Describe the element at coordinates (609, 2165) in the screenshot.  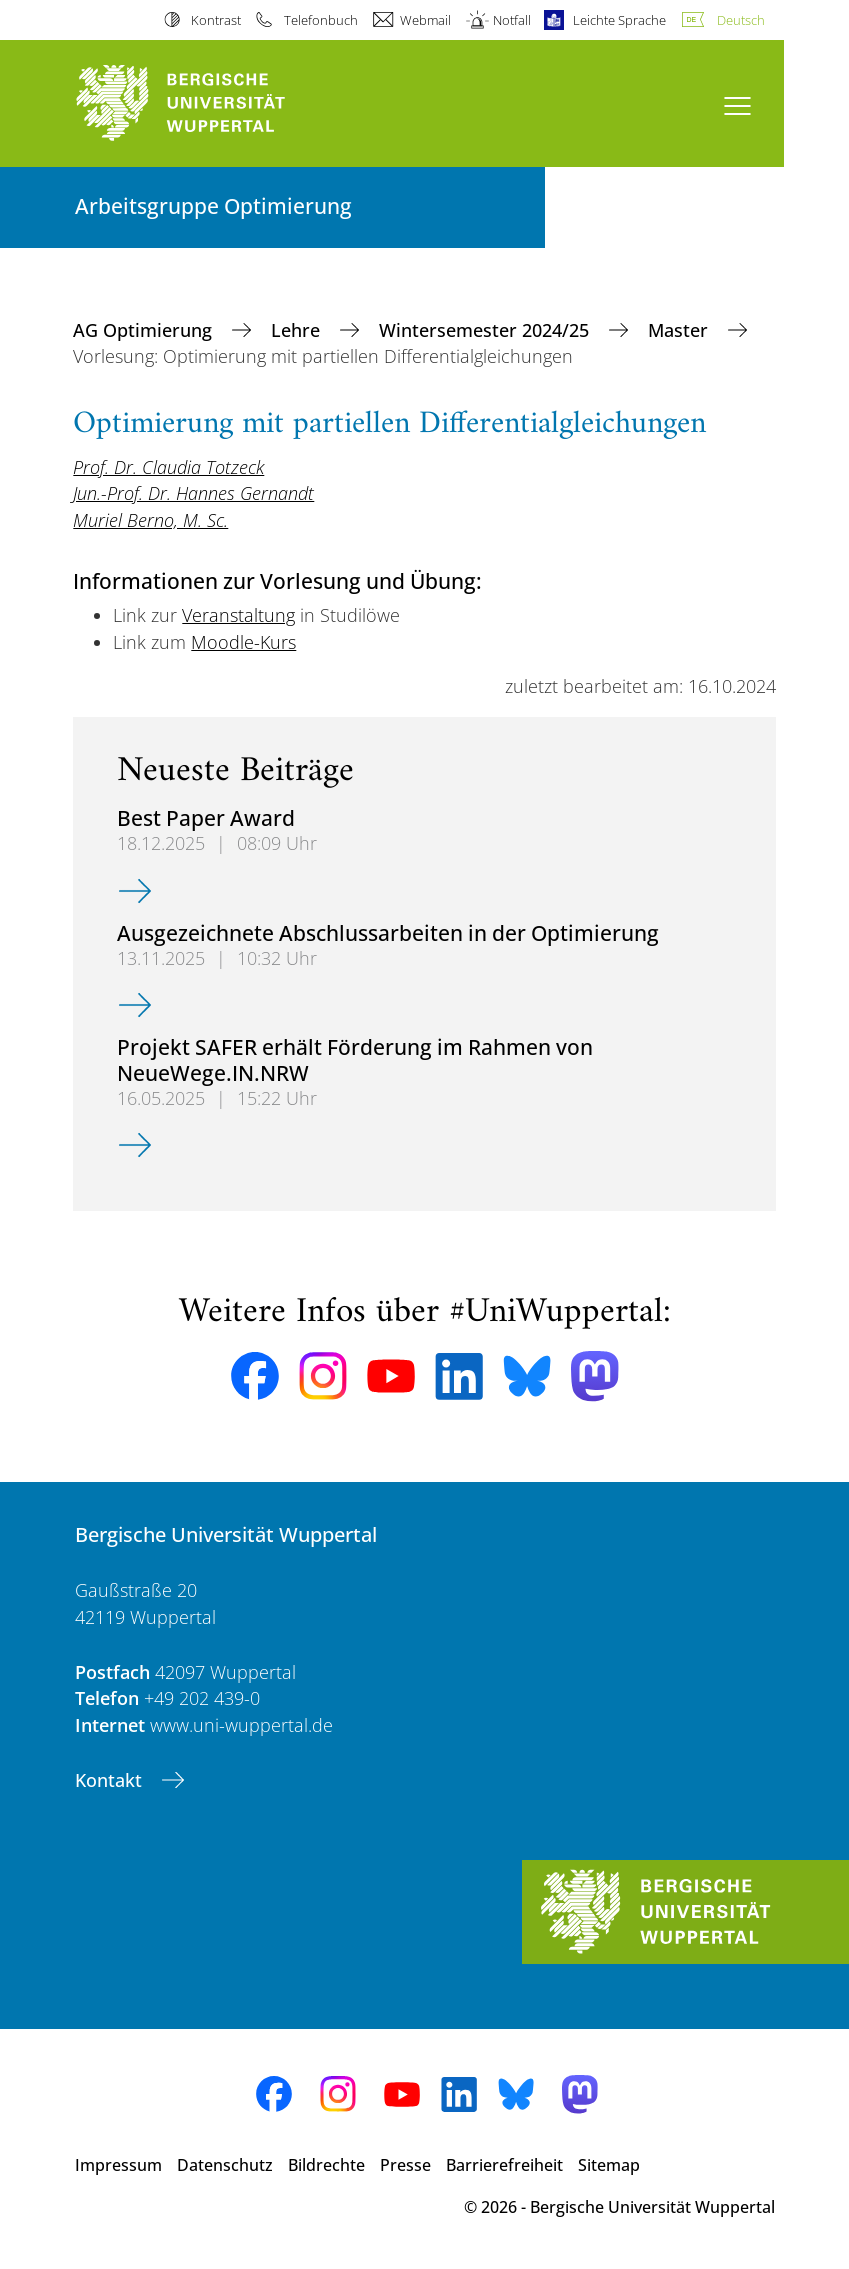
I see `Sitemap` at that location.